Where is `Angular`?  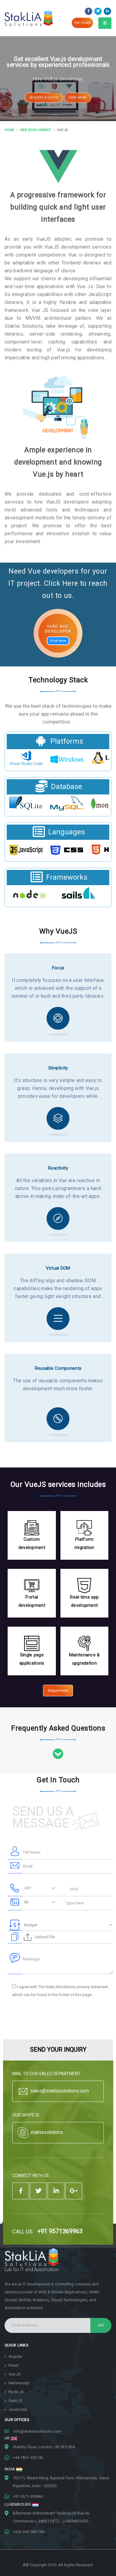 Angular is located at coordinates (15, 2356).